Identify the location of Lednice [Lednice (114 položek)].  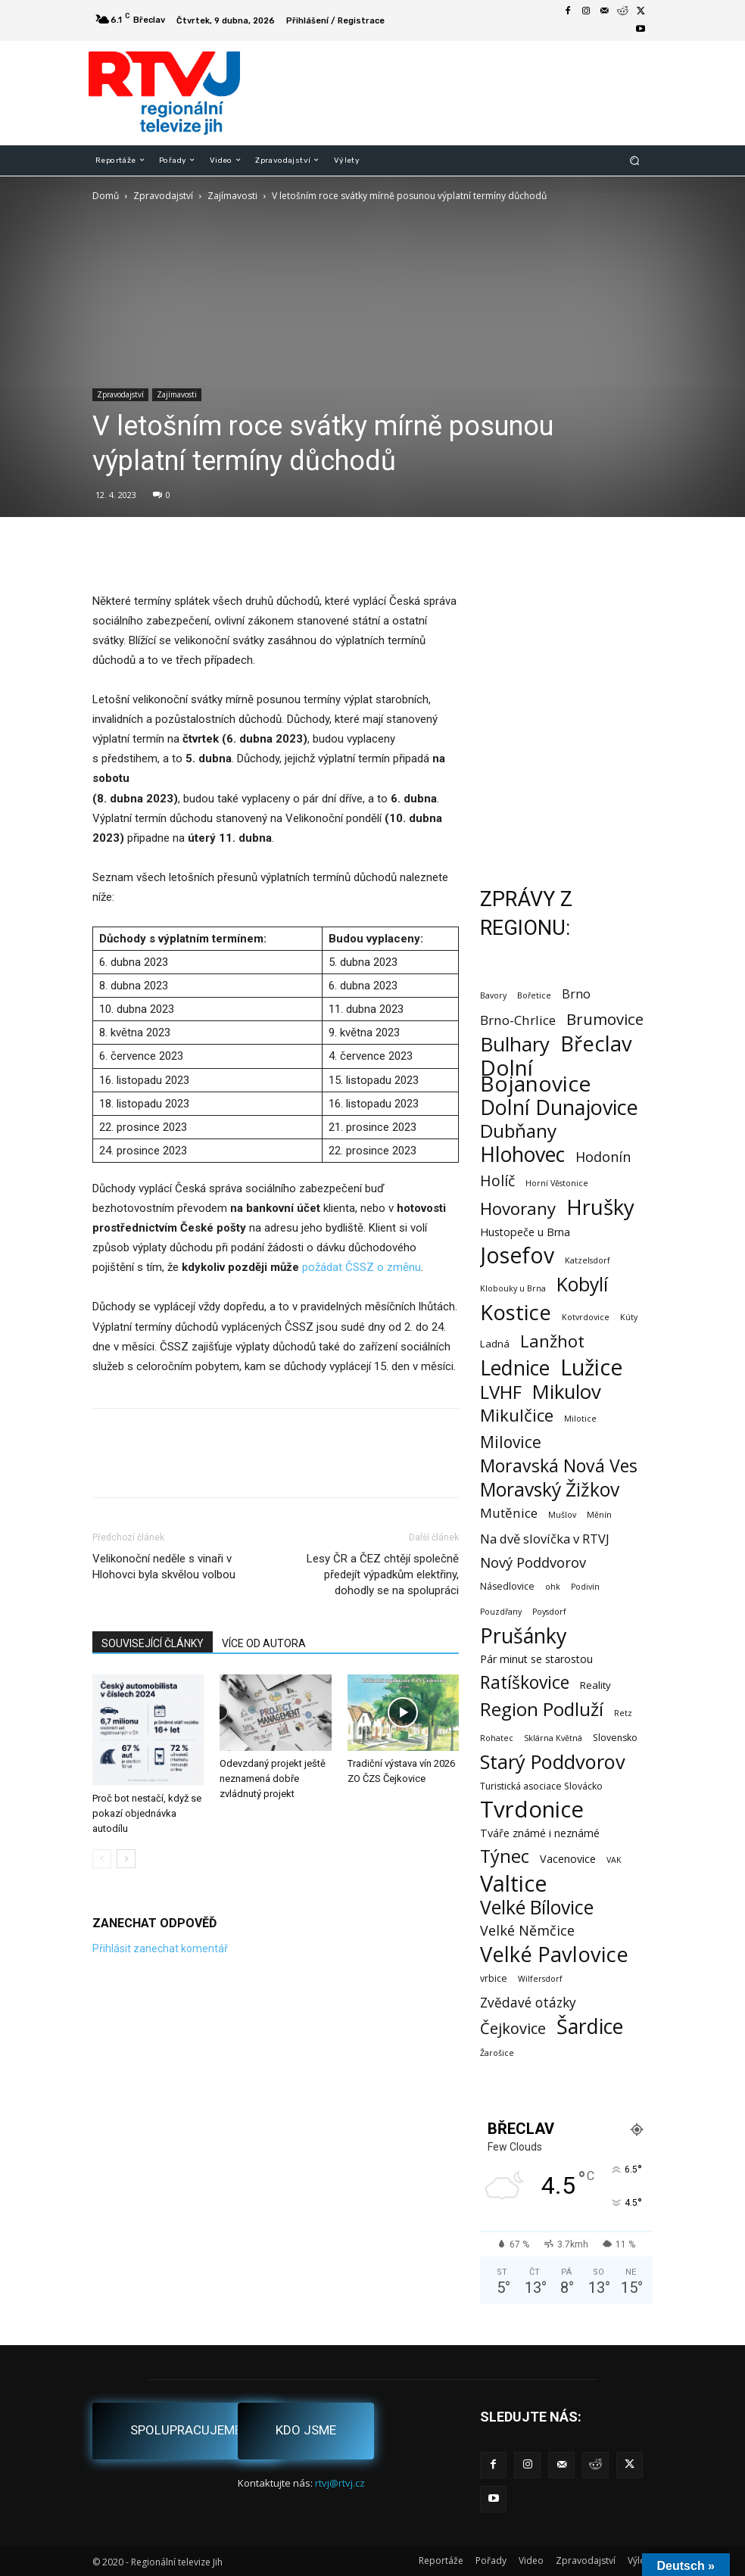
(515, 1368).